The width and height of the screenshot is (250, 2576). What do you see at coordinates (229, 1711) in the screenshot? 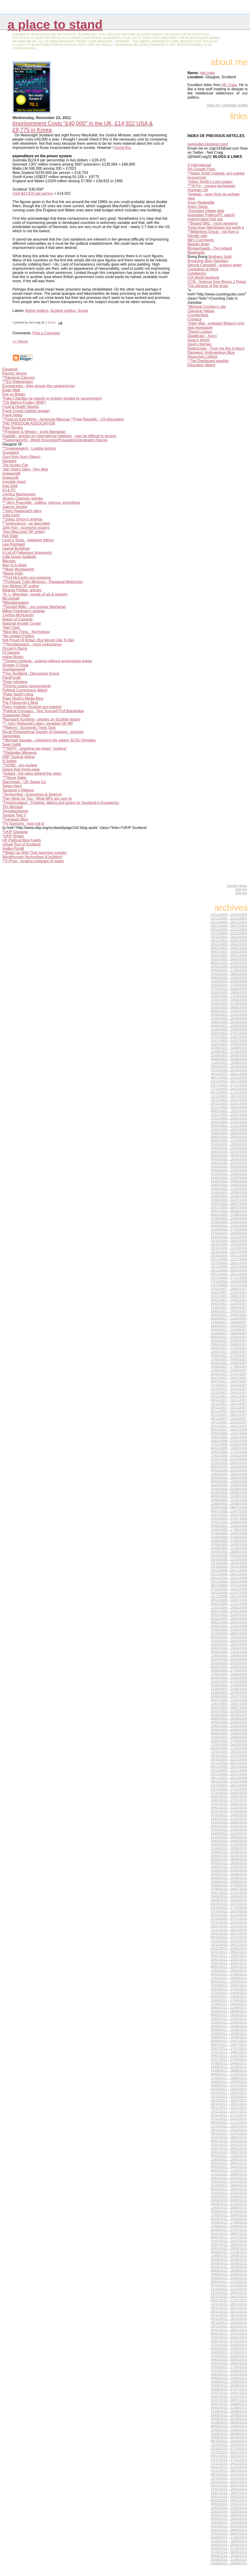
I see `26/07/2009 - 02/08/2009` at bounding box center [229, 1711].